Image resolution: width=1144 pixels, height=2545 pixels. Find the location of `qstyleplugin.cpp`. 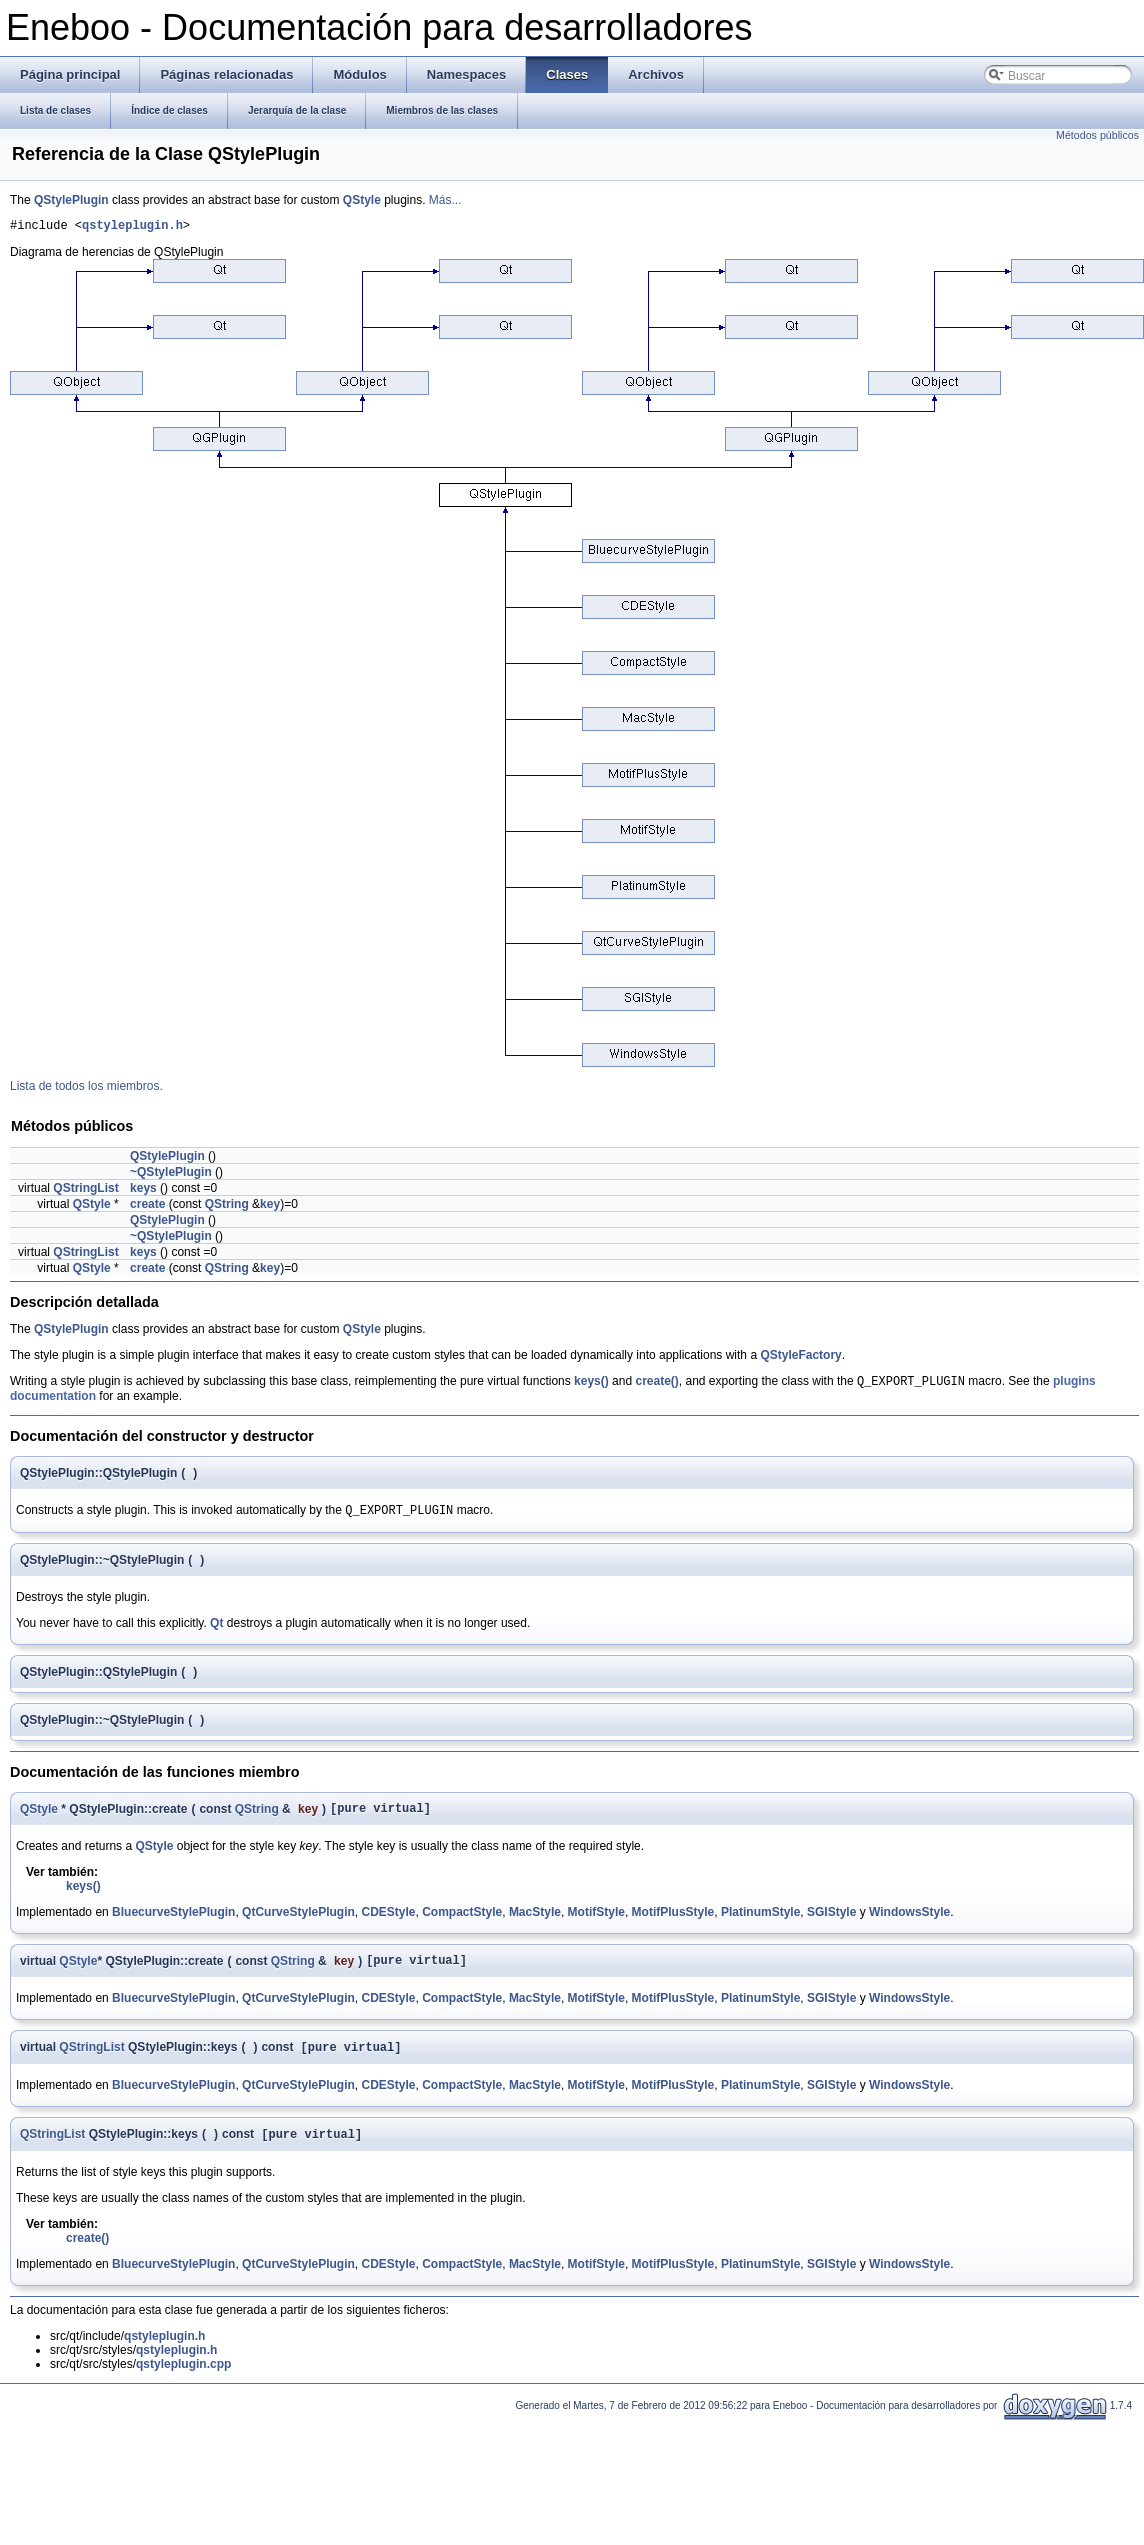

qstyleplugin.cpp is located at coordinates (183, 2381).